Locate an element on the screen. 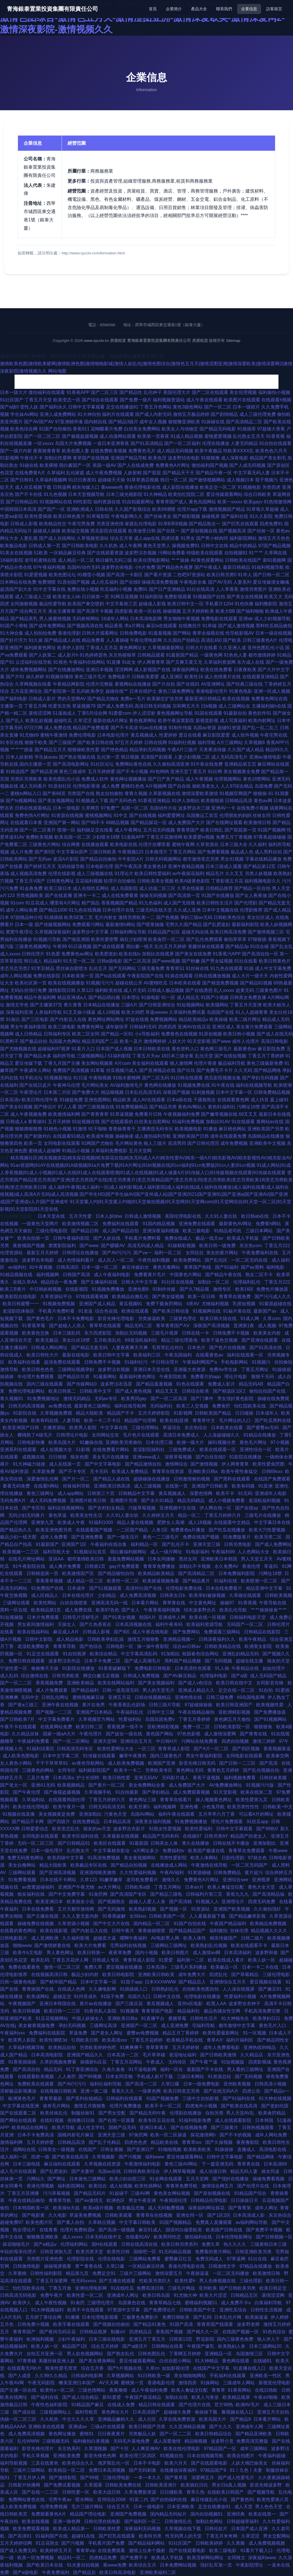 Image resolution: width=293 pixels, height=2576 pixels. 国产一区二区 is located at coordinates (217, 407).